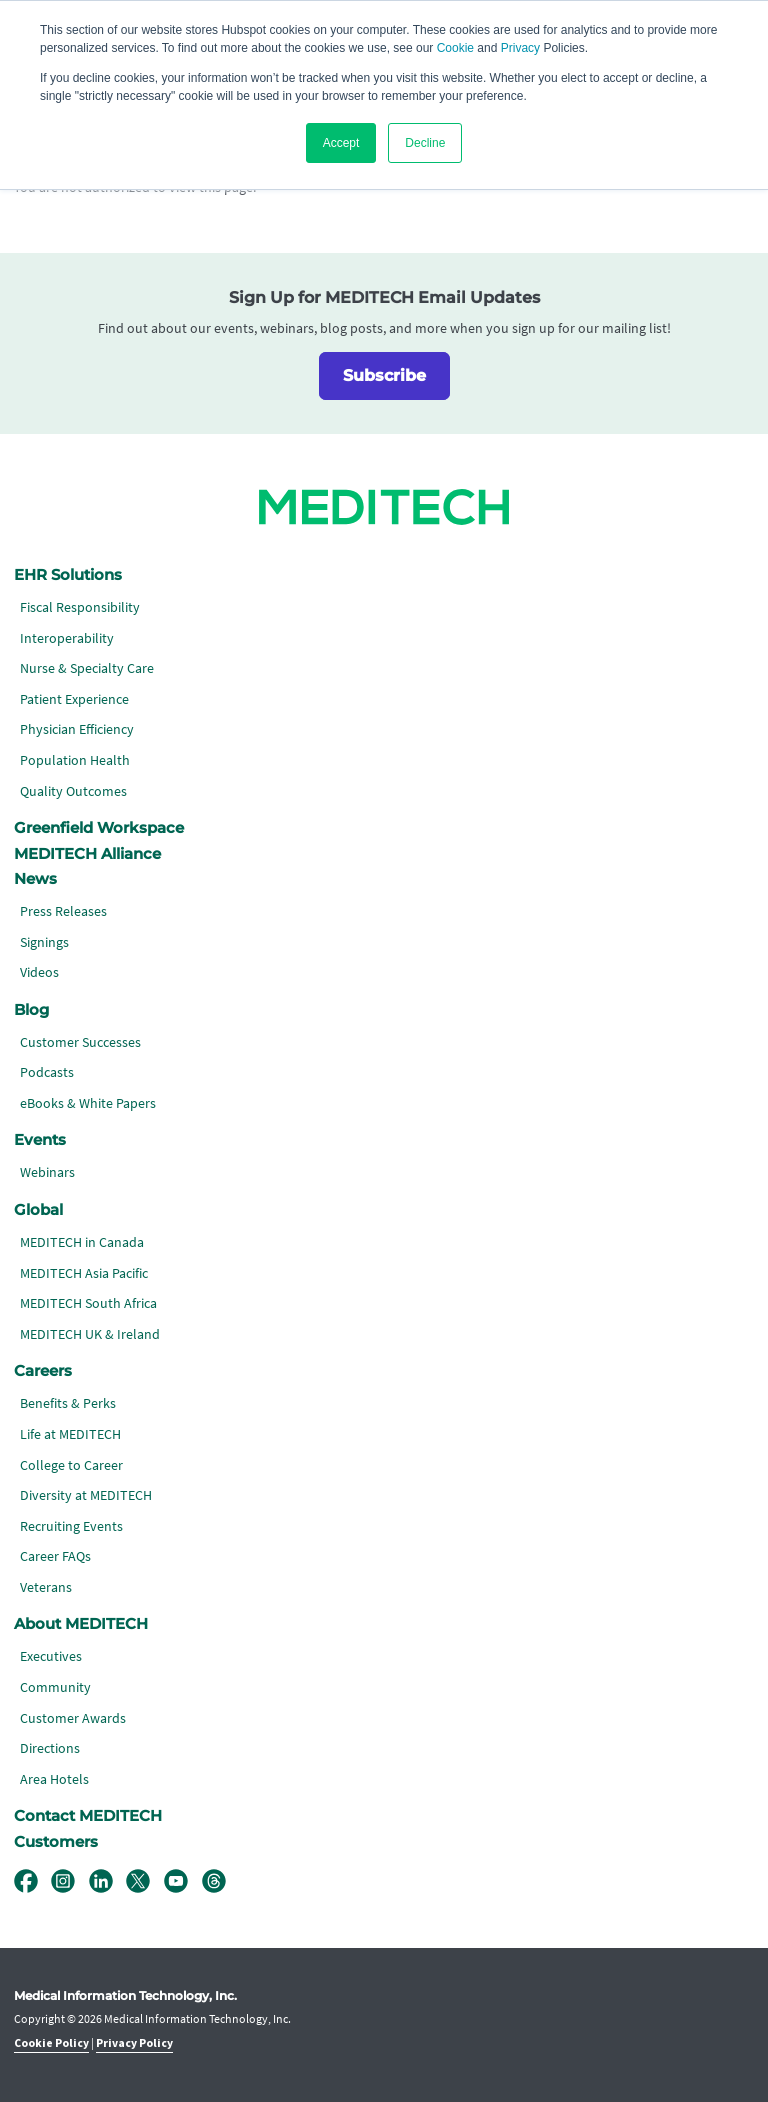  What do you see at coordinates (47, 1172) in the screenshot?
I see `Webinars` at bounding box center [47, 1172].